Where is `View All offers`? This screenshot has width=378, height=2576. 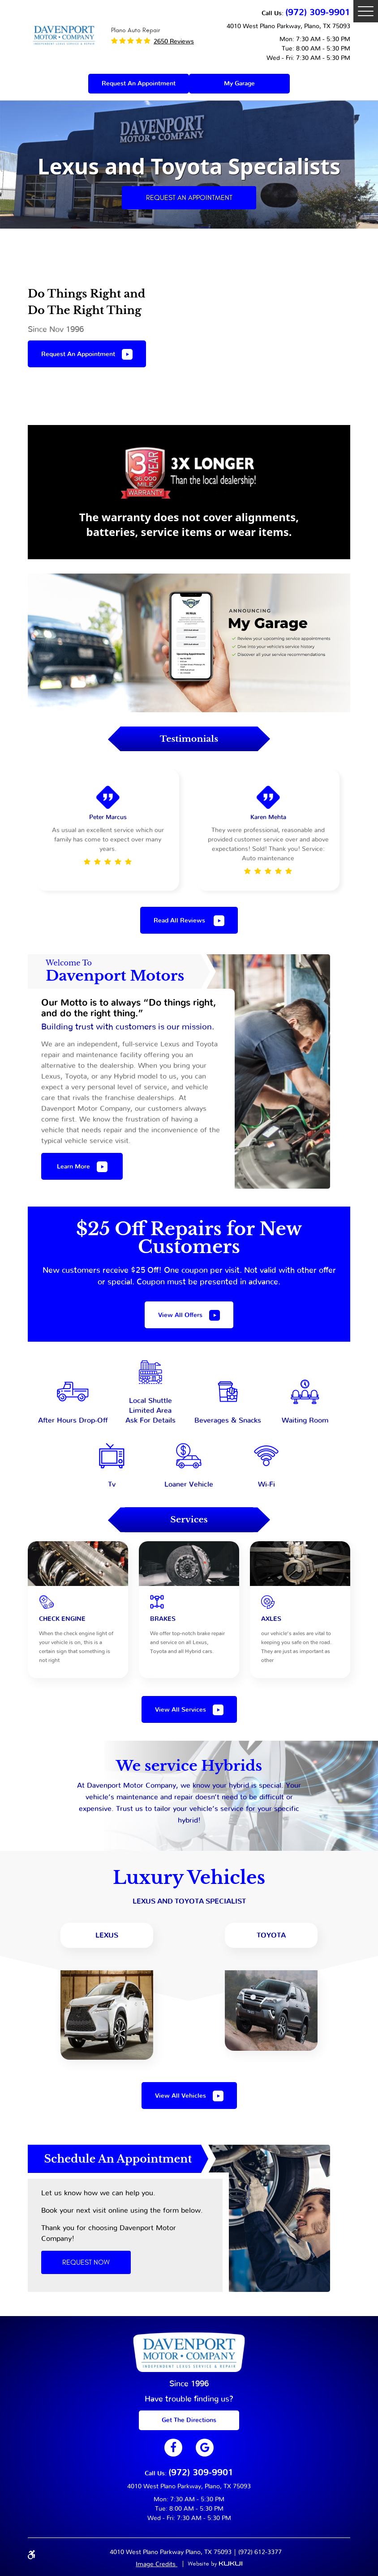 View All offers is located at coordinates (180, 1315).